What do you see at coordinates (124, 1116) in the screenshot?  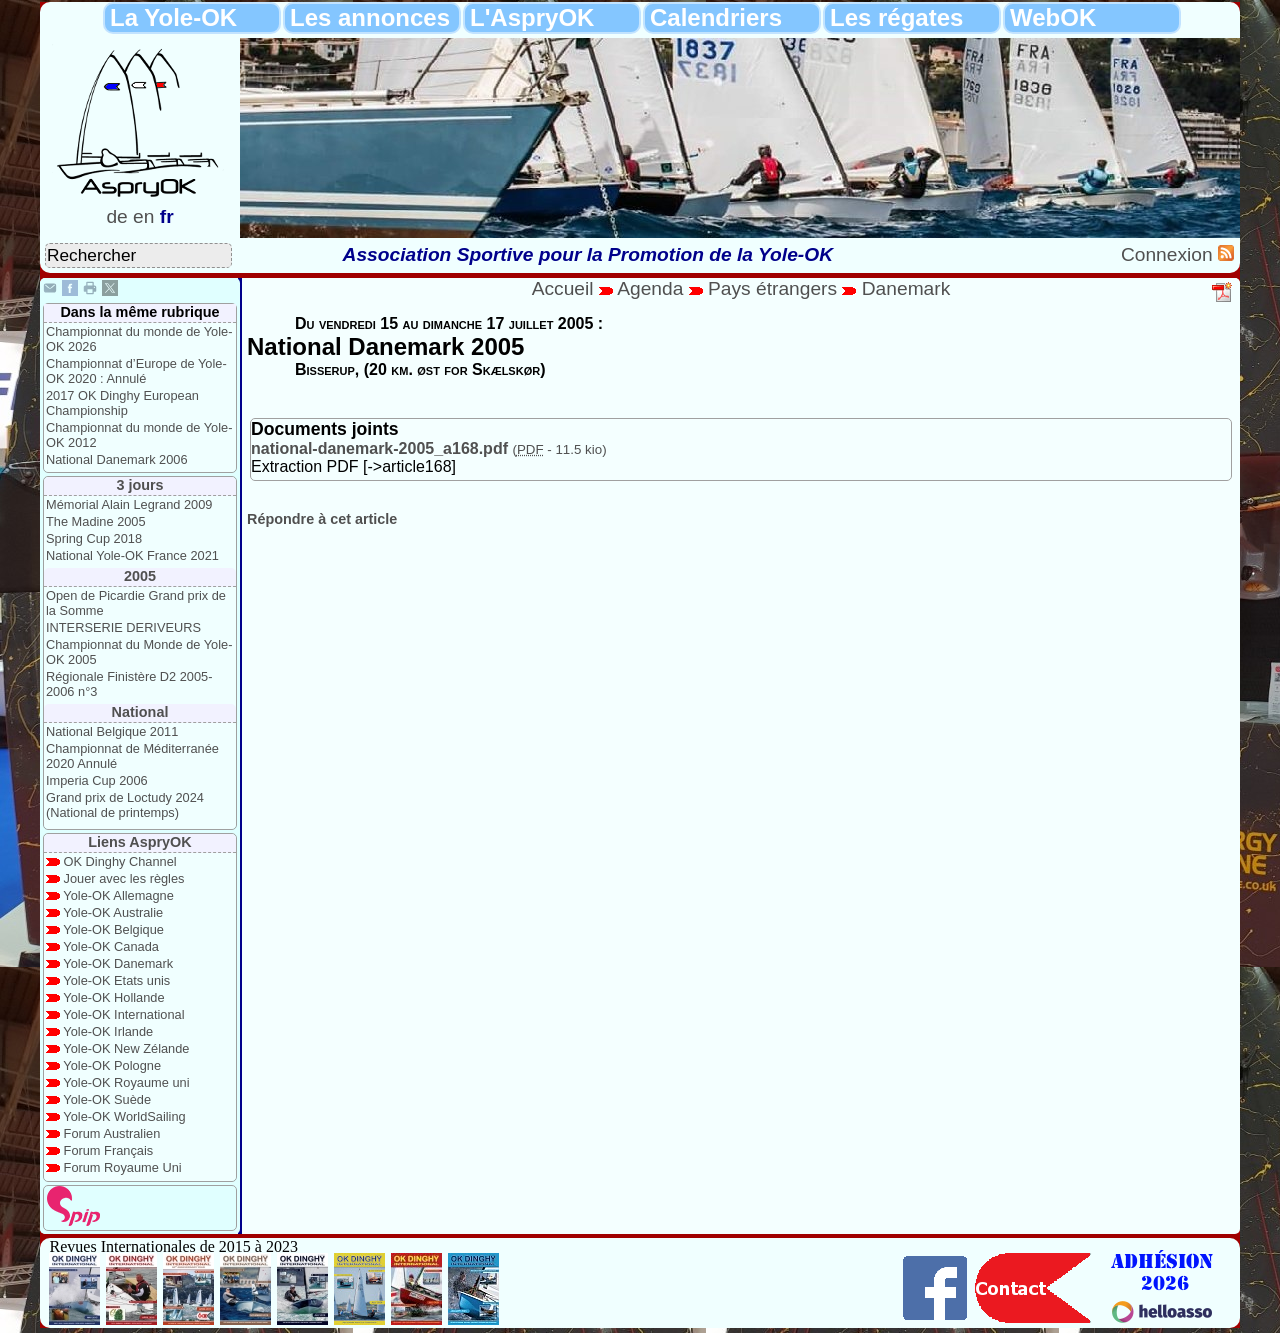 I see `Yole-OK WorldSailing` at bounding box center [124, 1116].